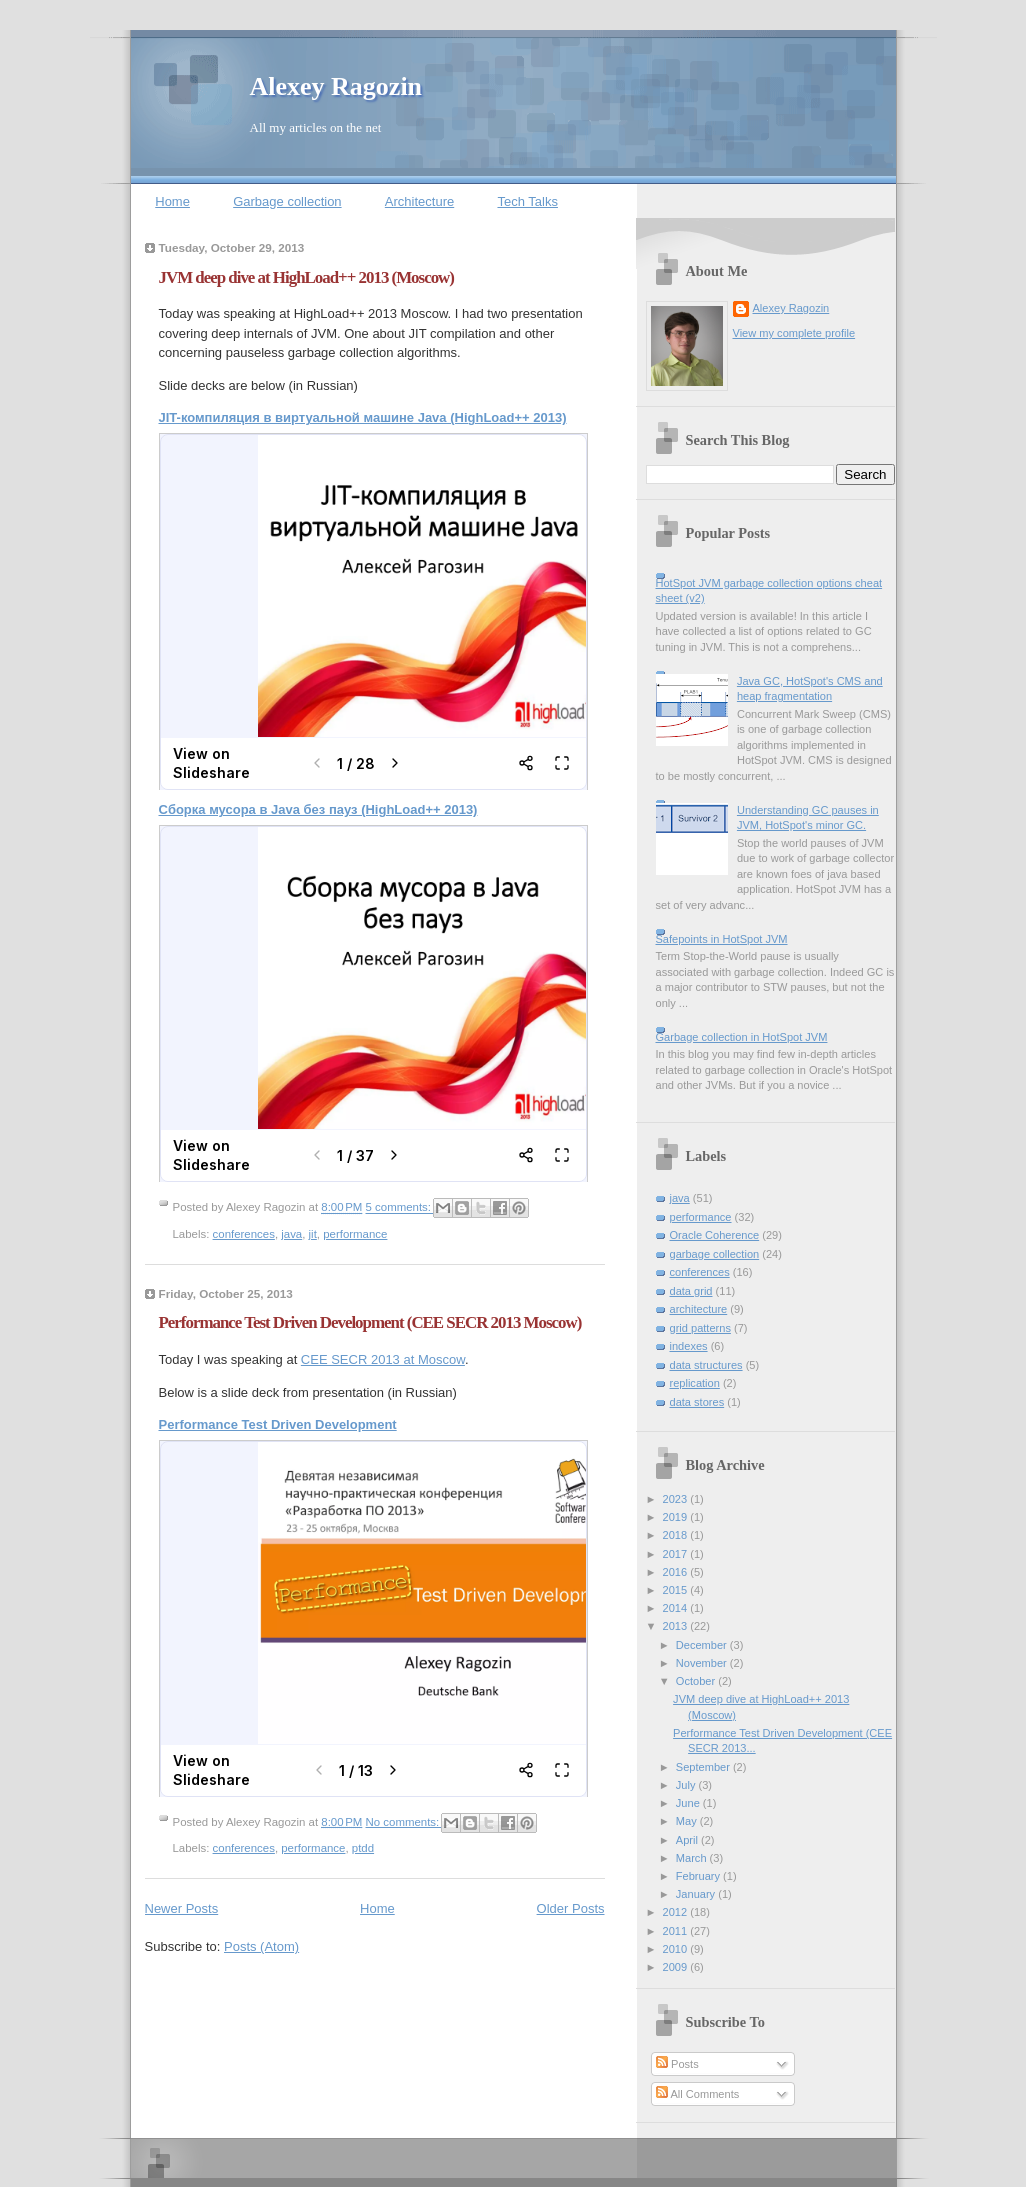 The height and width of the screenshot is (2187, 1026). Describe the element at coordinates (291, 1234) in the screenshot. I see `java` at that location.